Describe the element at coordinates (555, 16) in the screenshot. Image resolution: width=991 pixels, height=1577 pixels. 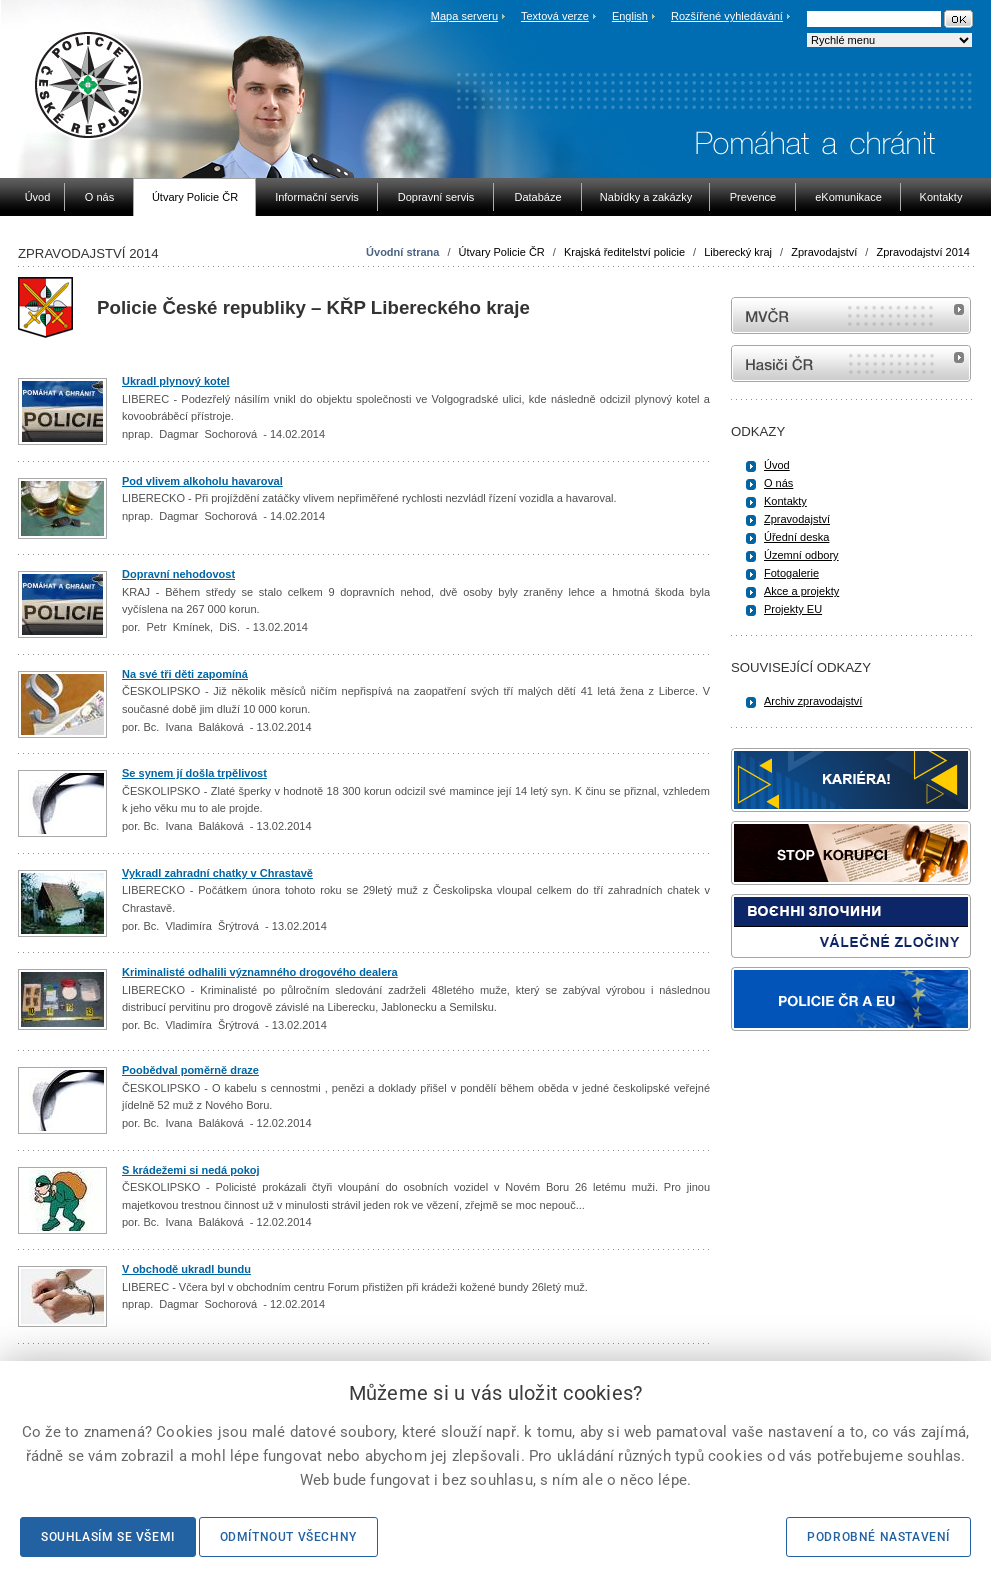
I see `Textová verze` at that location.